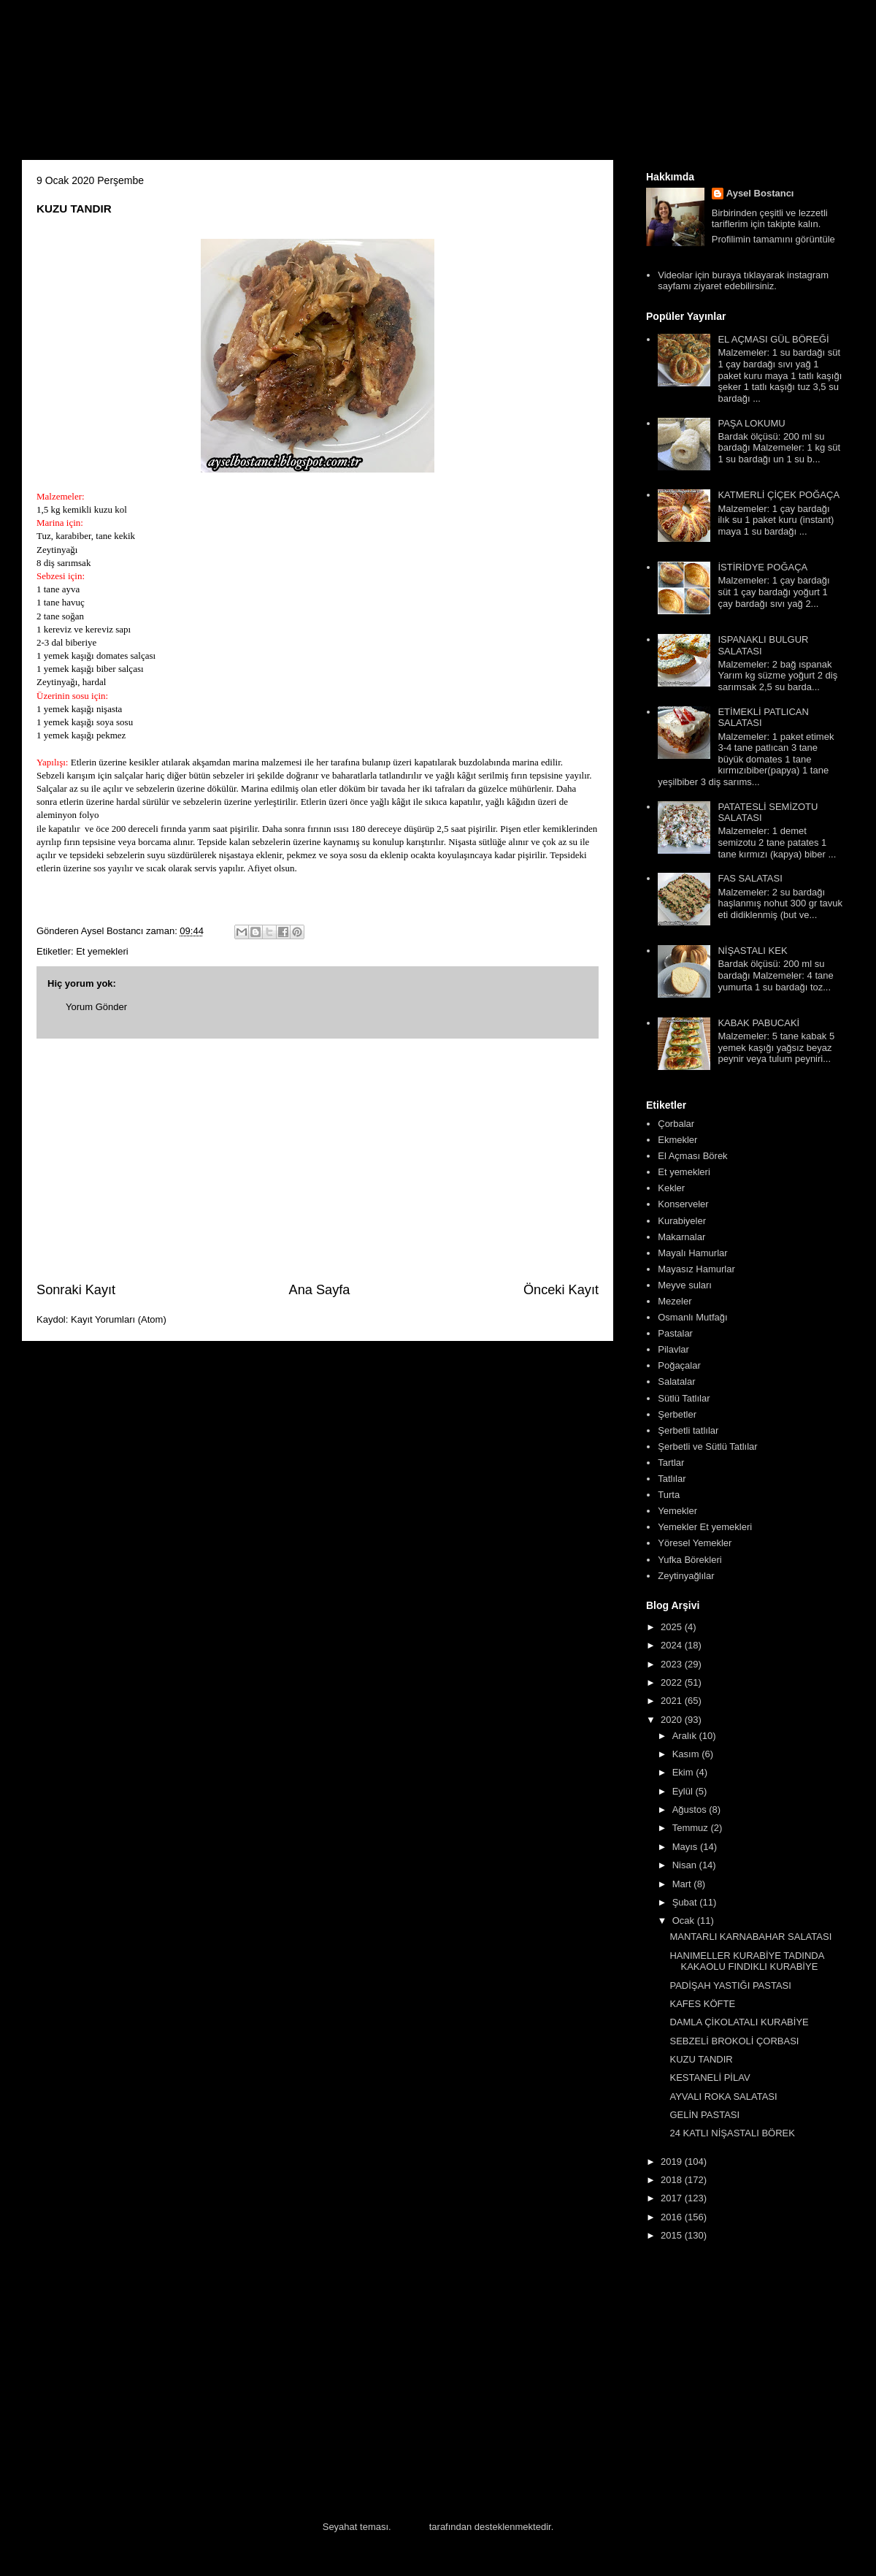  I want to click on 2018, so click(673, 2179).